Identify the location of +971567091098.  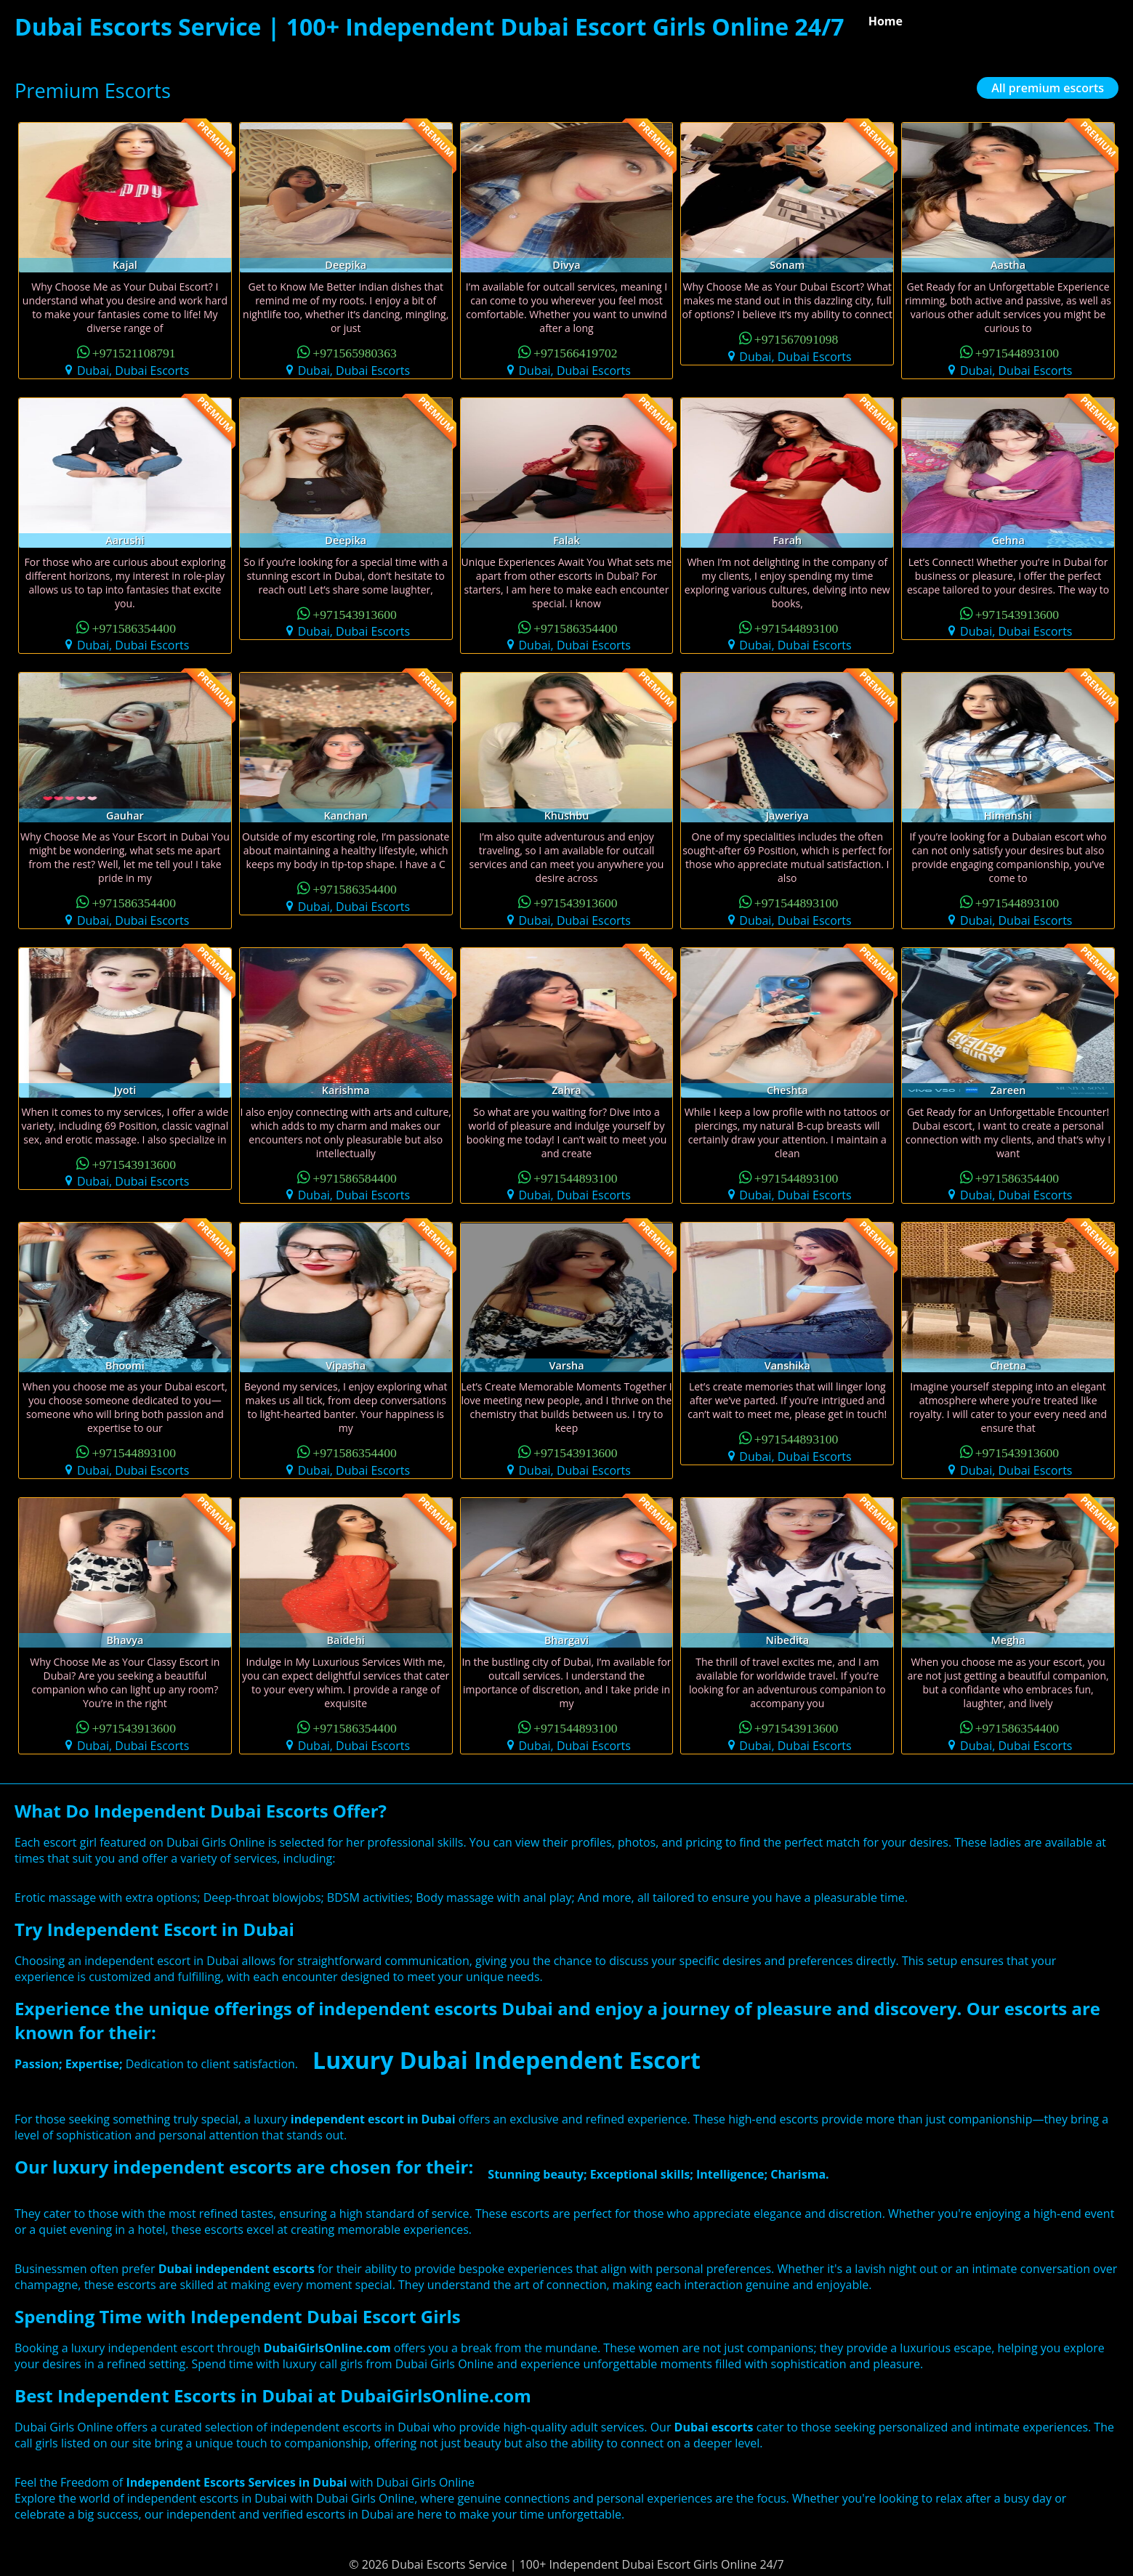
(796, 338).